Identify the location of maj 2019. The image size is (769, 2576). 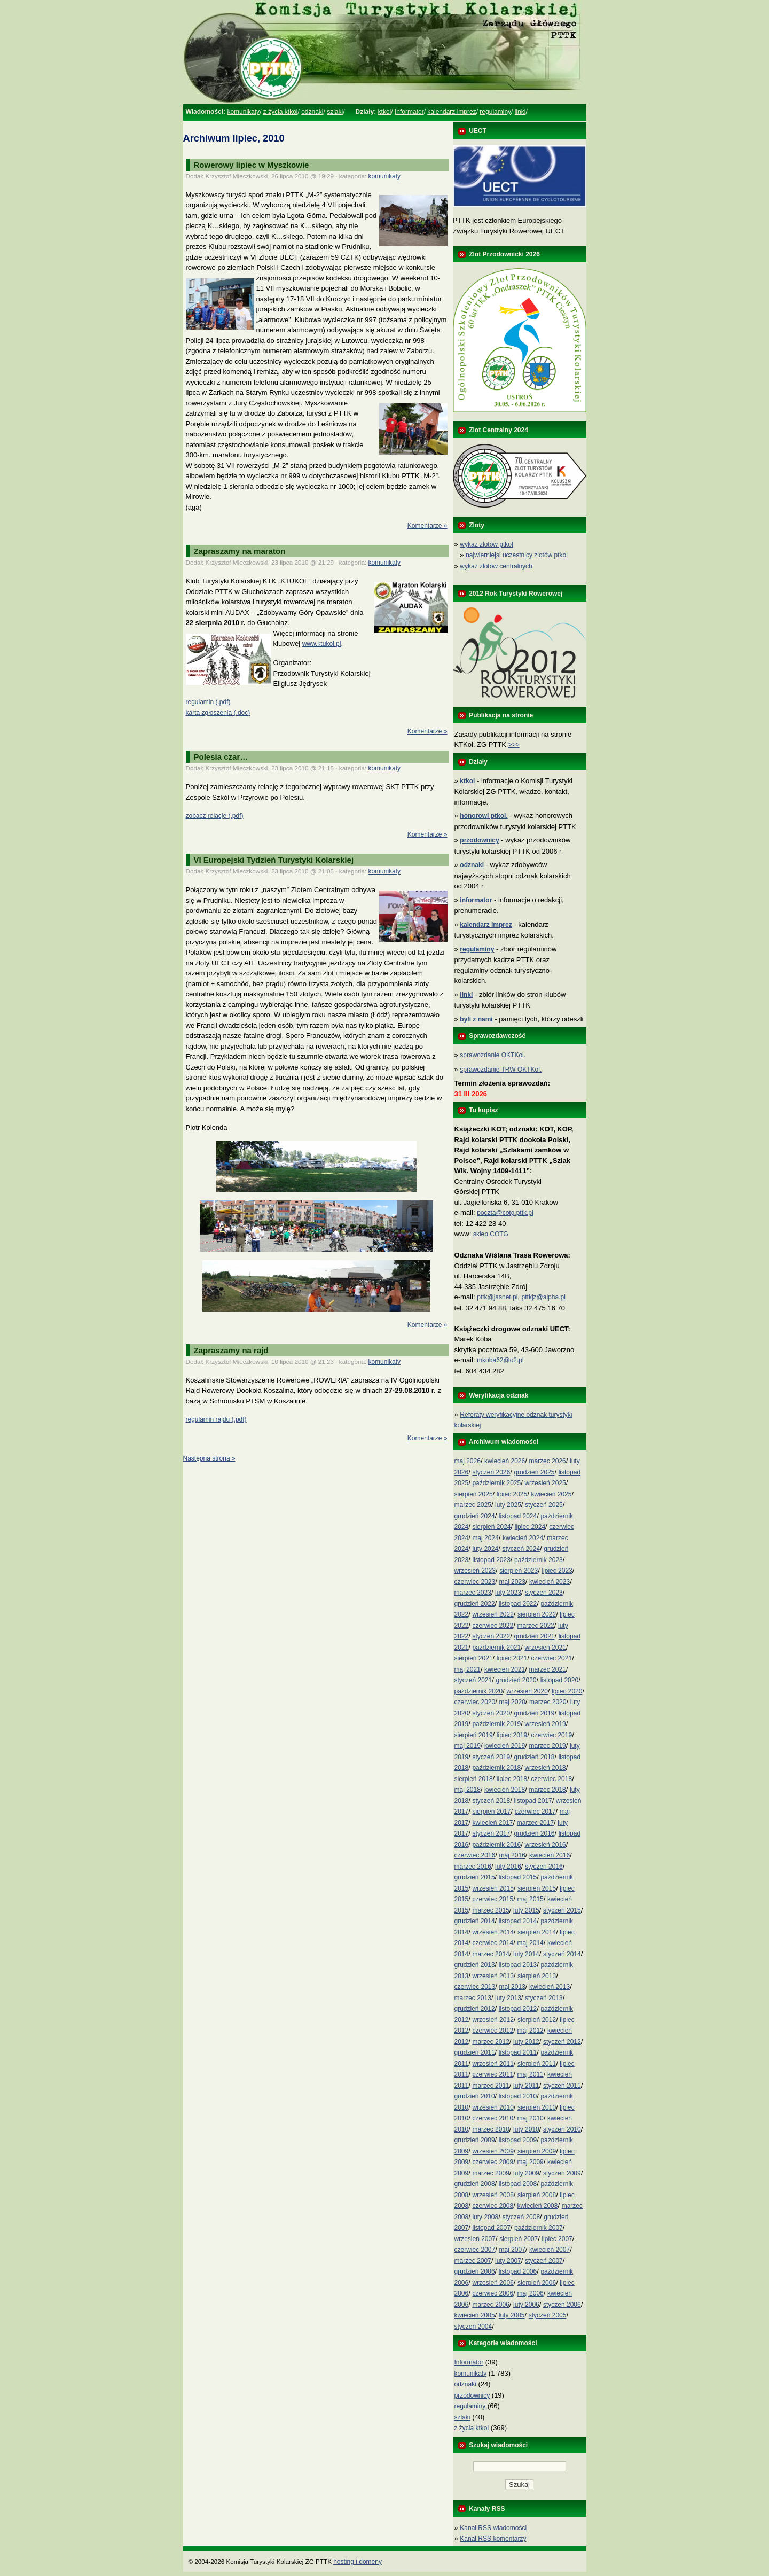
(467, 1746).